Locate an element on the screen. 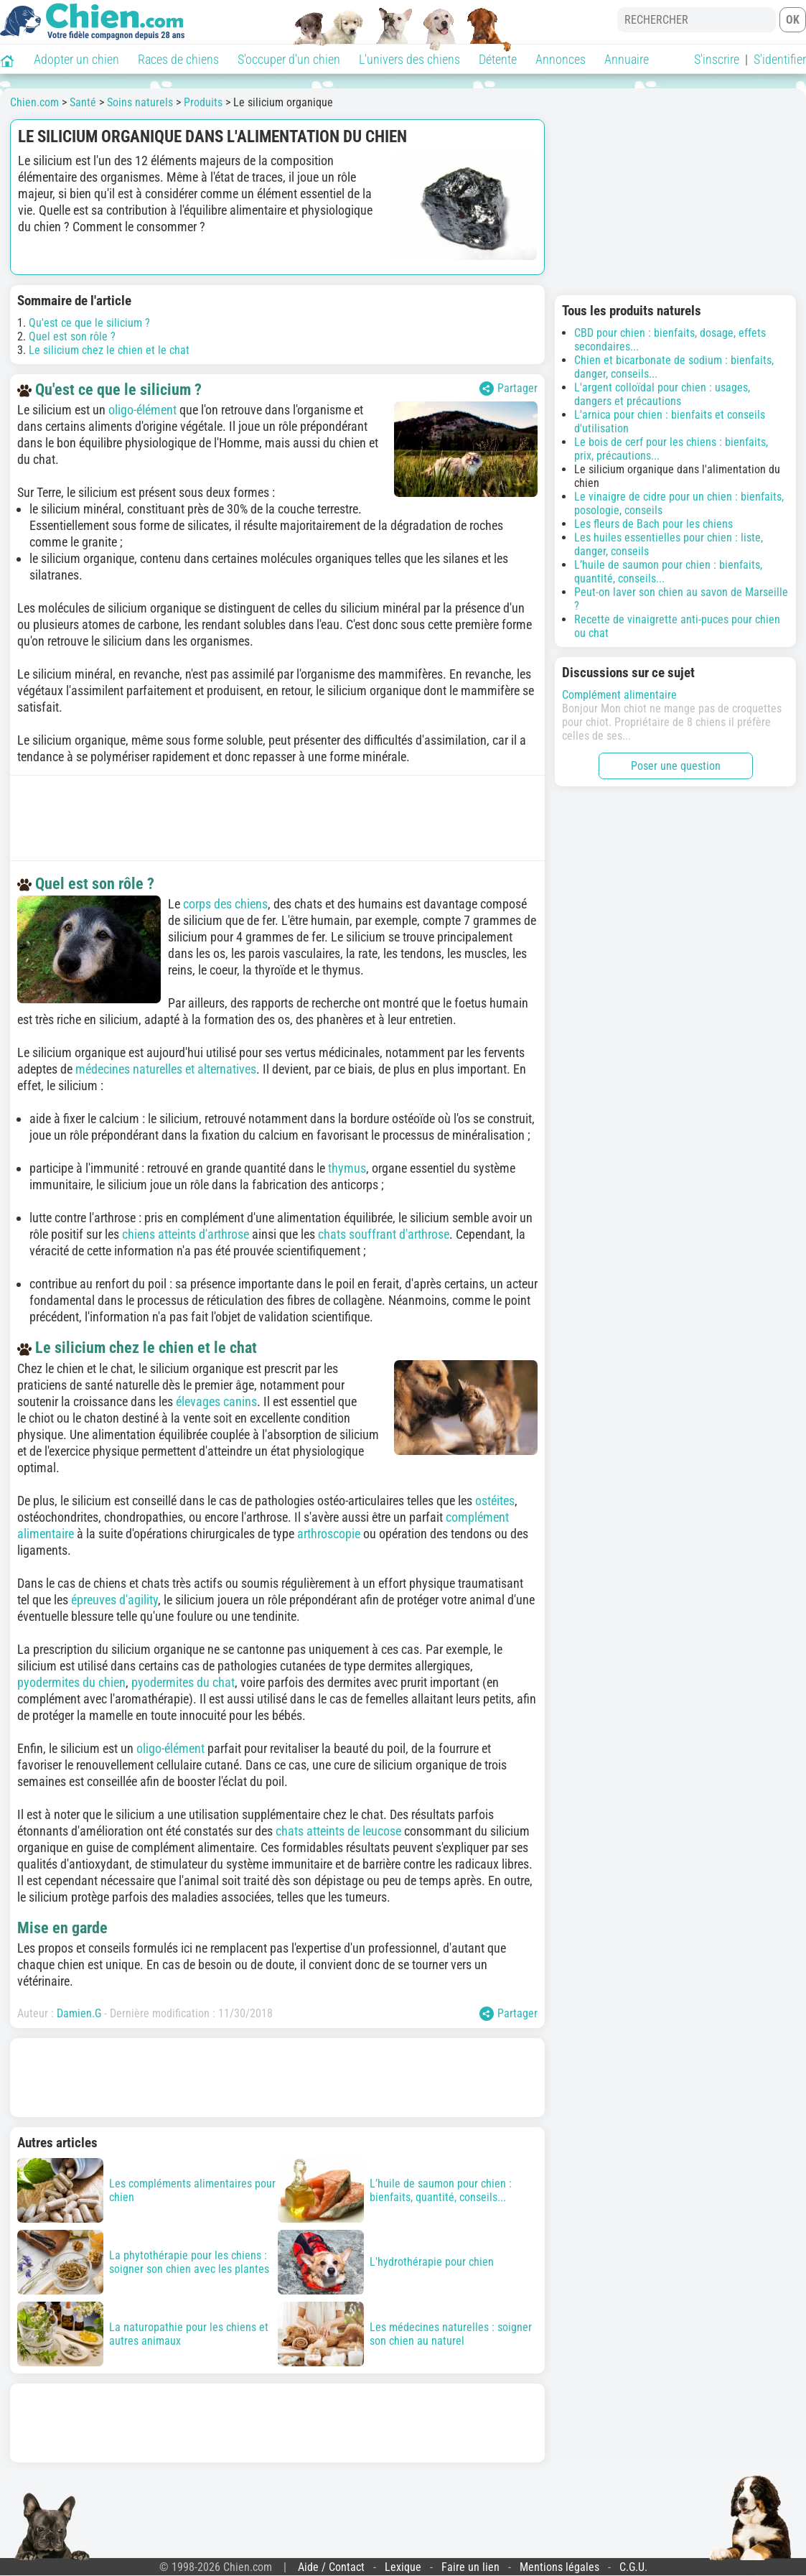  Complément alimentaire is located at coordinates (619, 695).